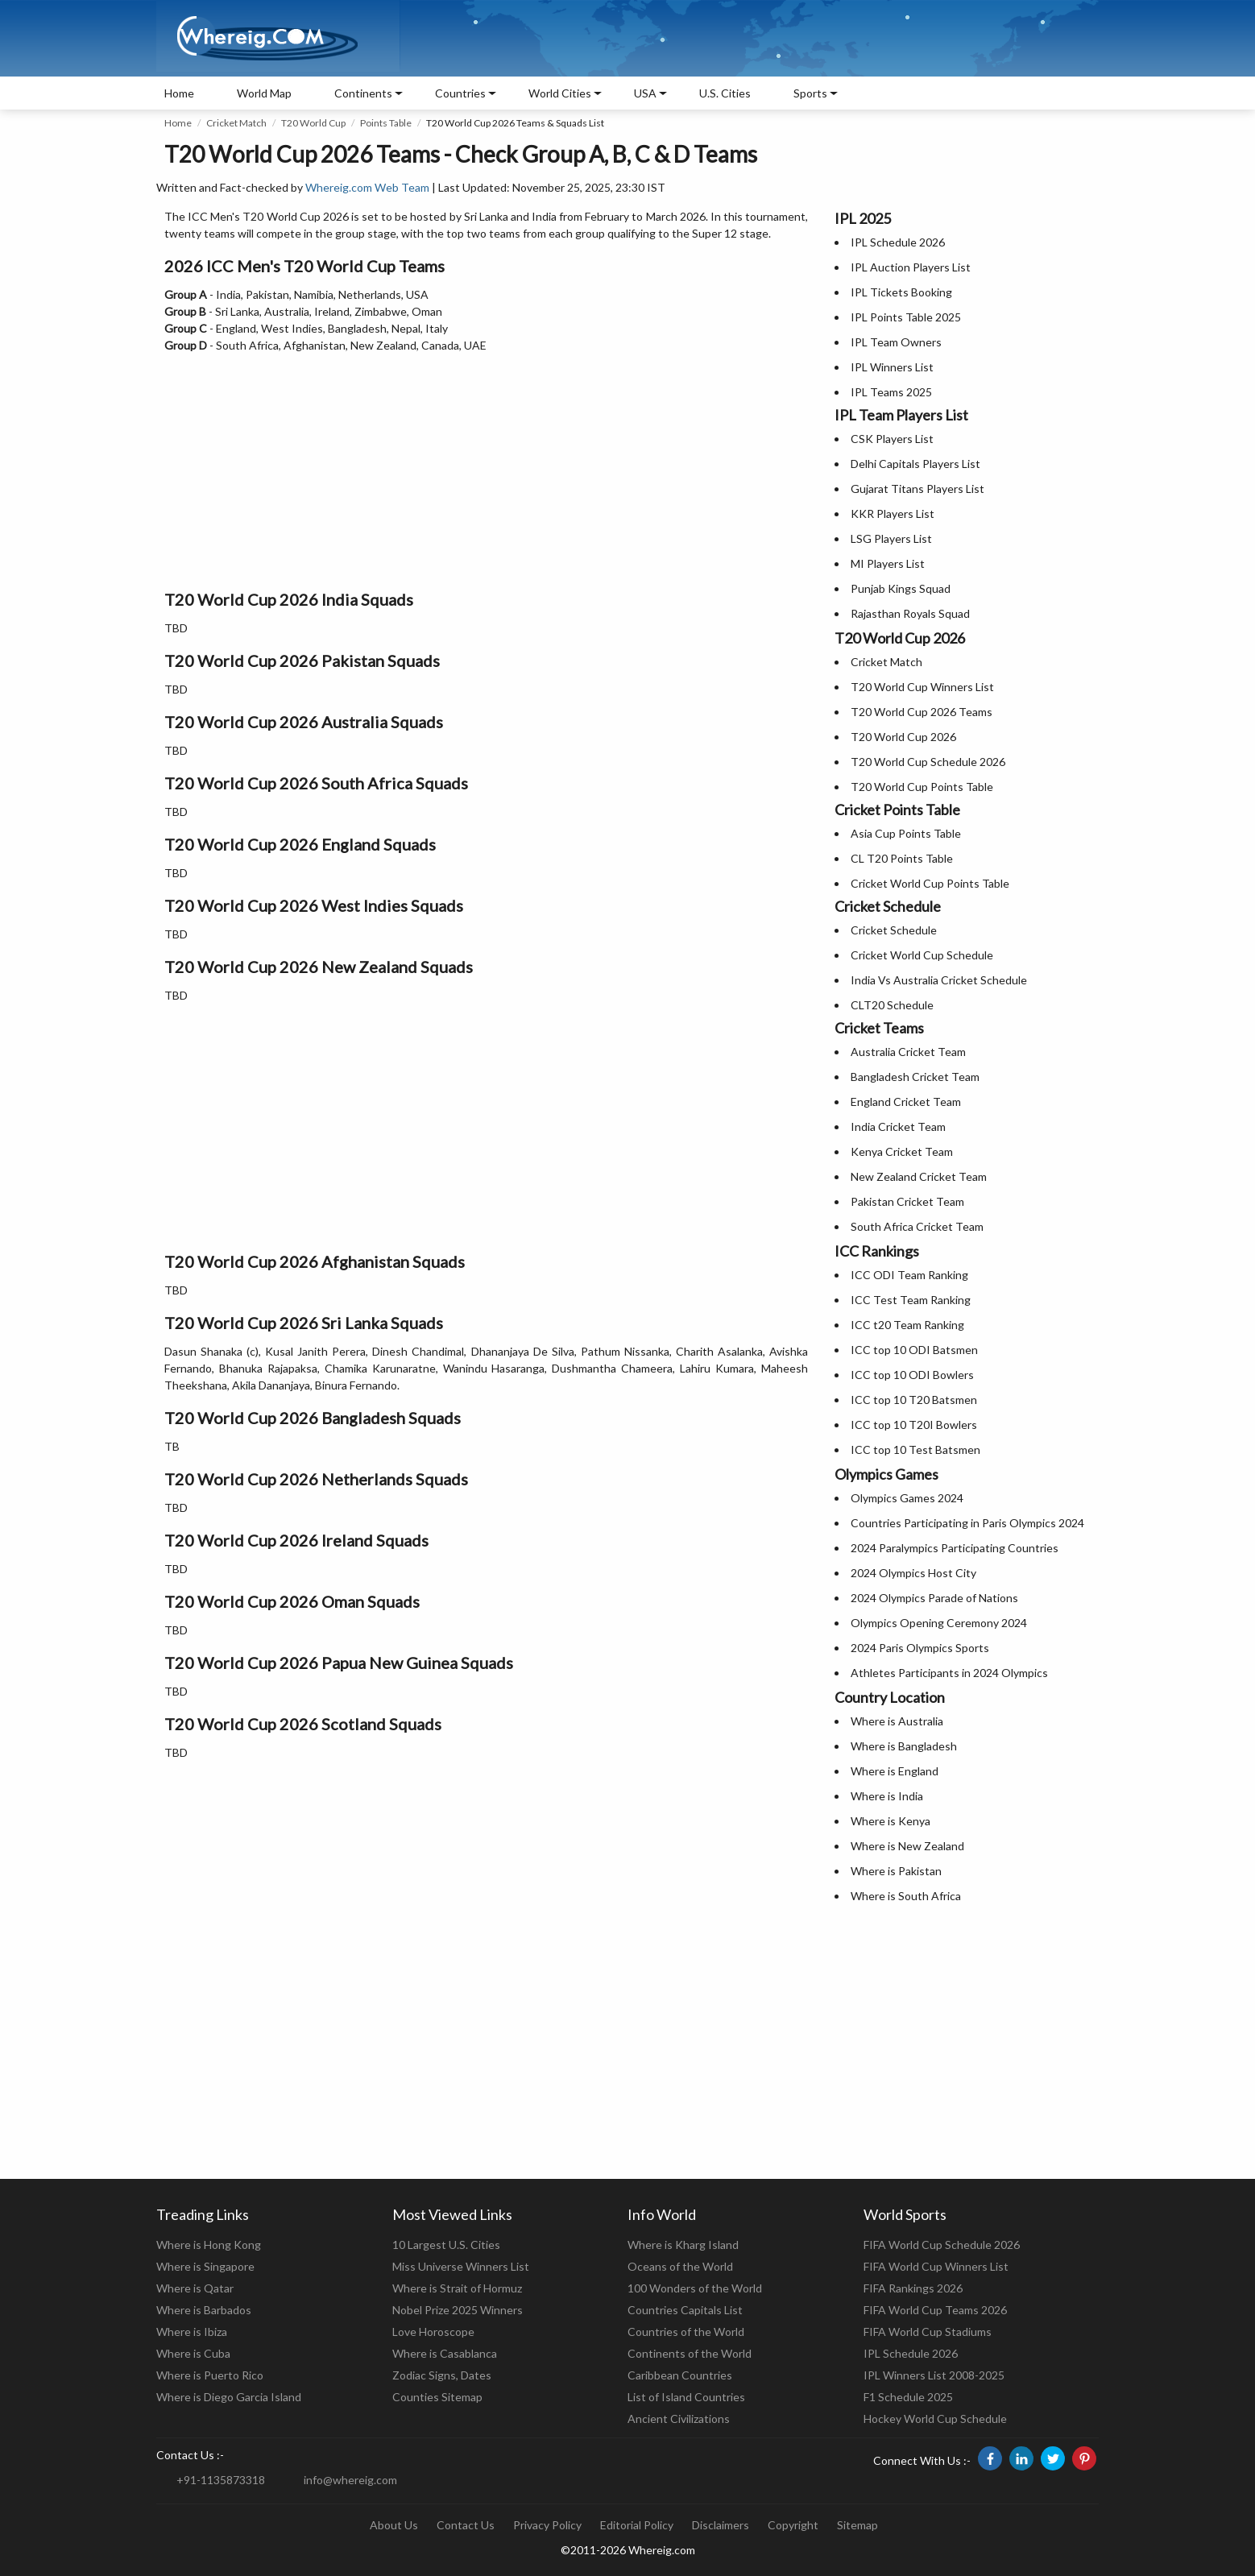 This screenshot has width=1255, height=2576. I want to click on 2024 Olympics Host City, so click(913, 1573).